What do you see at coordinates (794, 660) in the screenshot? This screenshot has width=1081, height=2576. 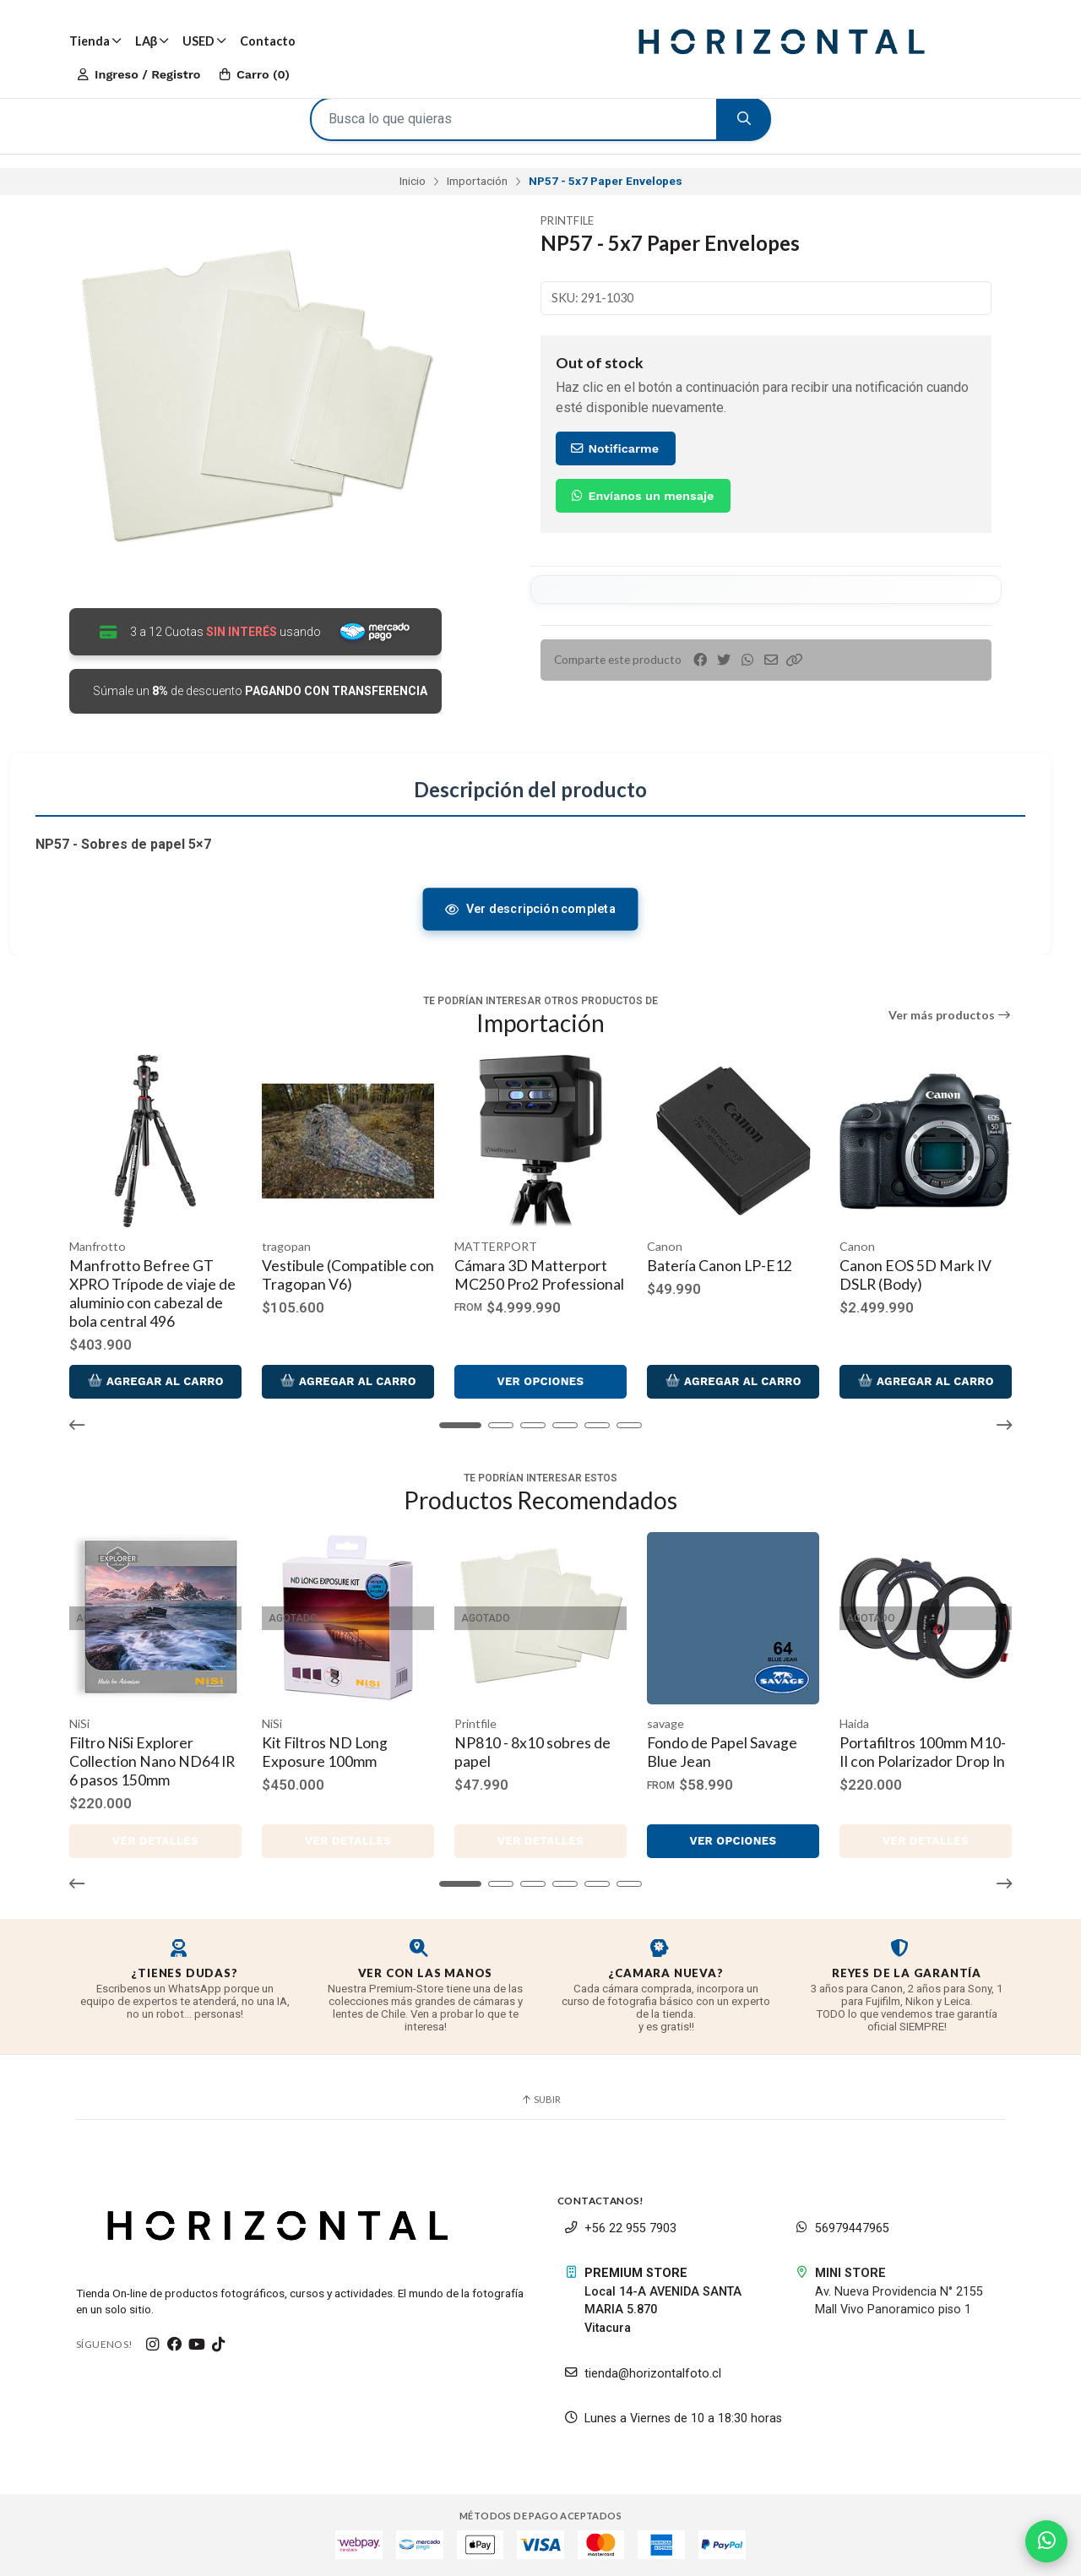 I see `[button]` at bounding box center [794, 660].